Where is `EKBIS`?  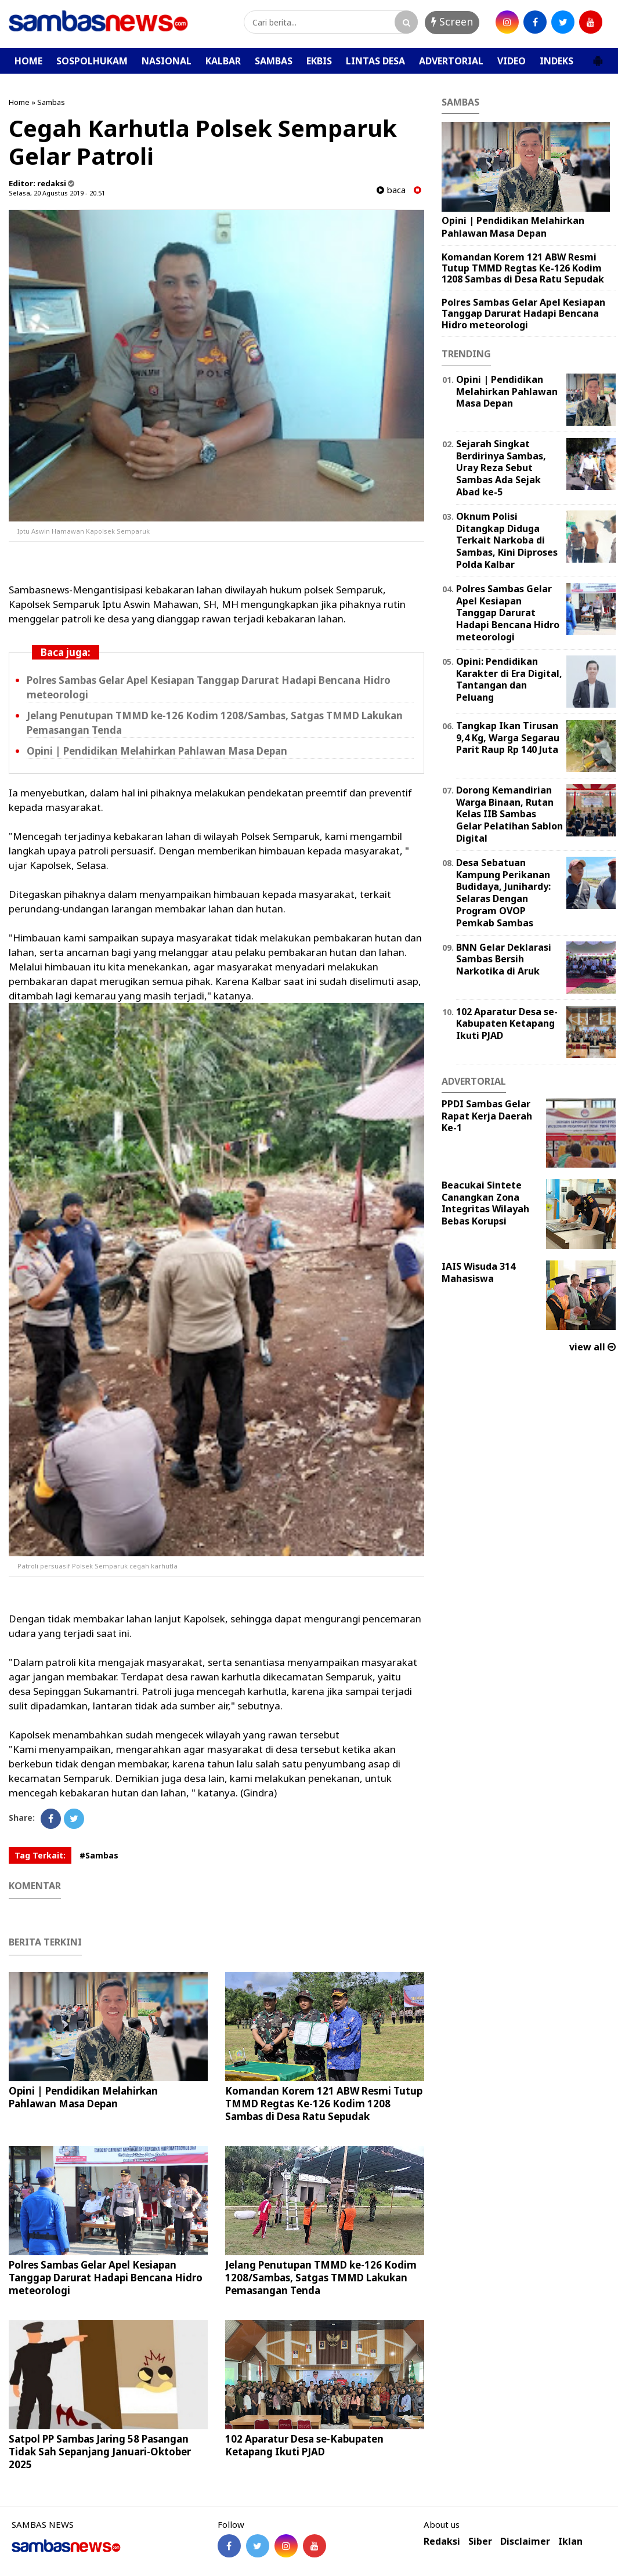
EKBIS is located at coordinates (319, 61).